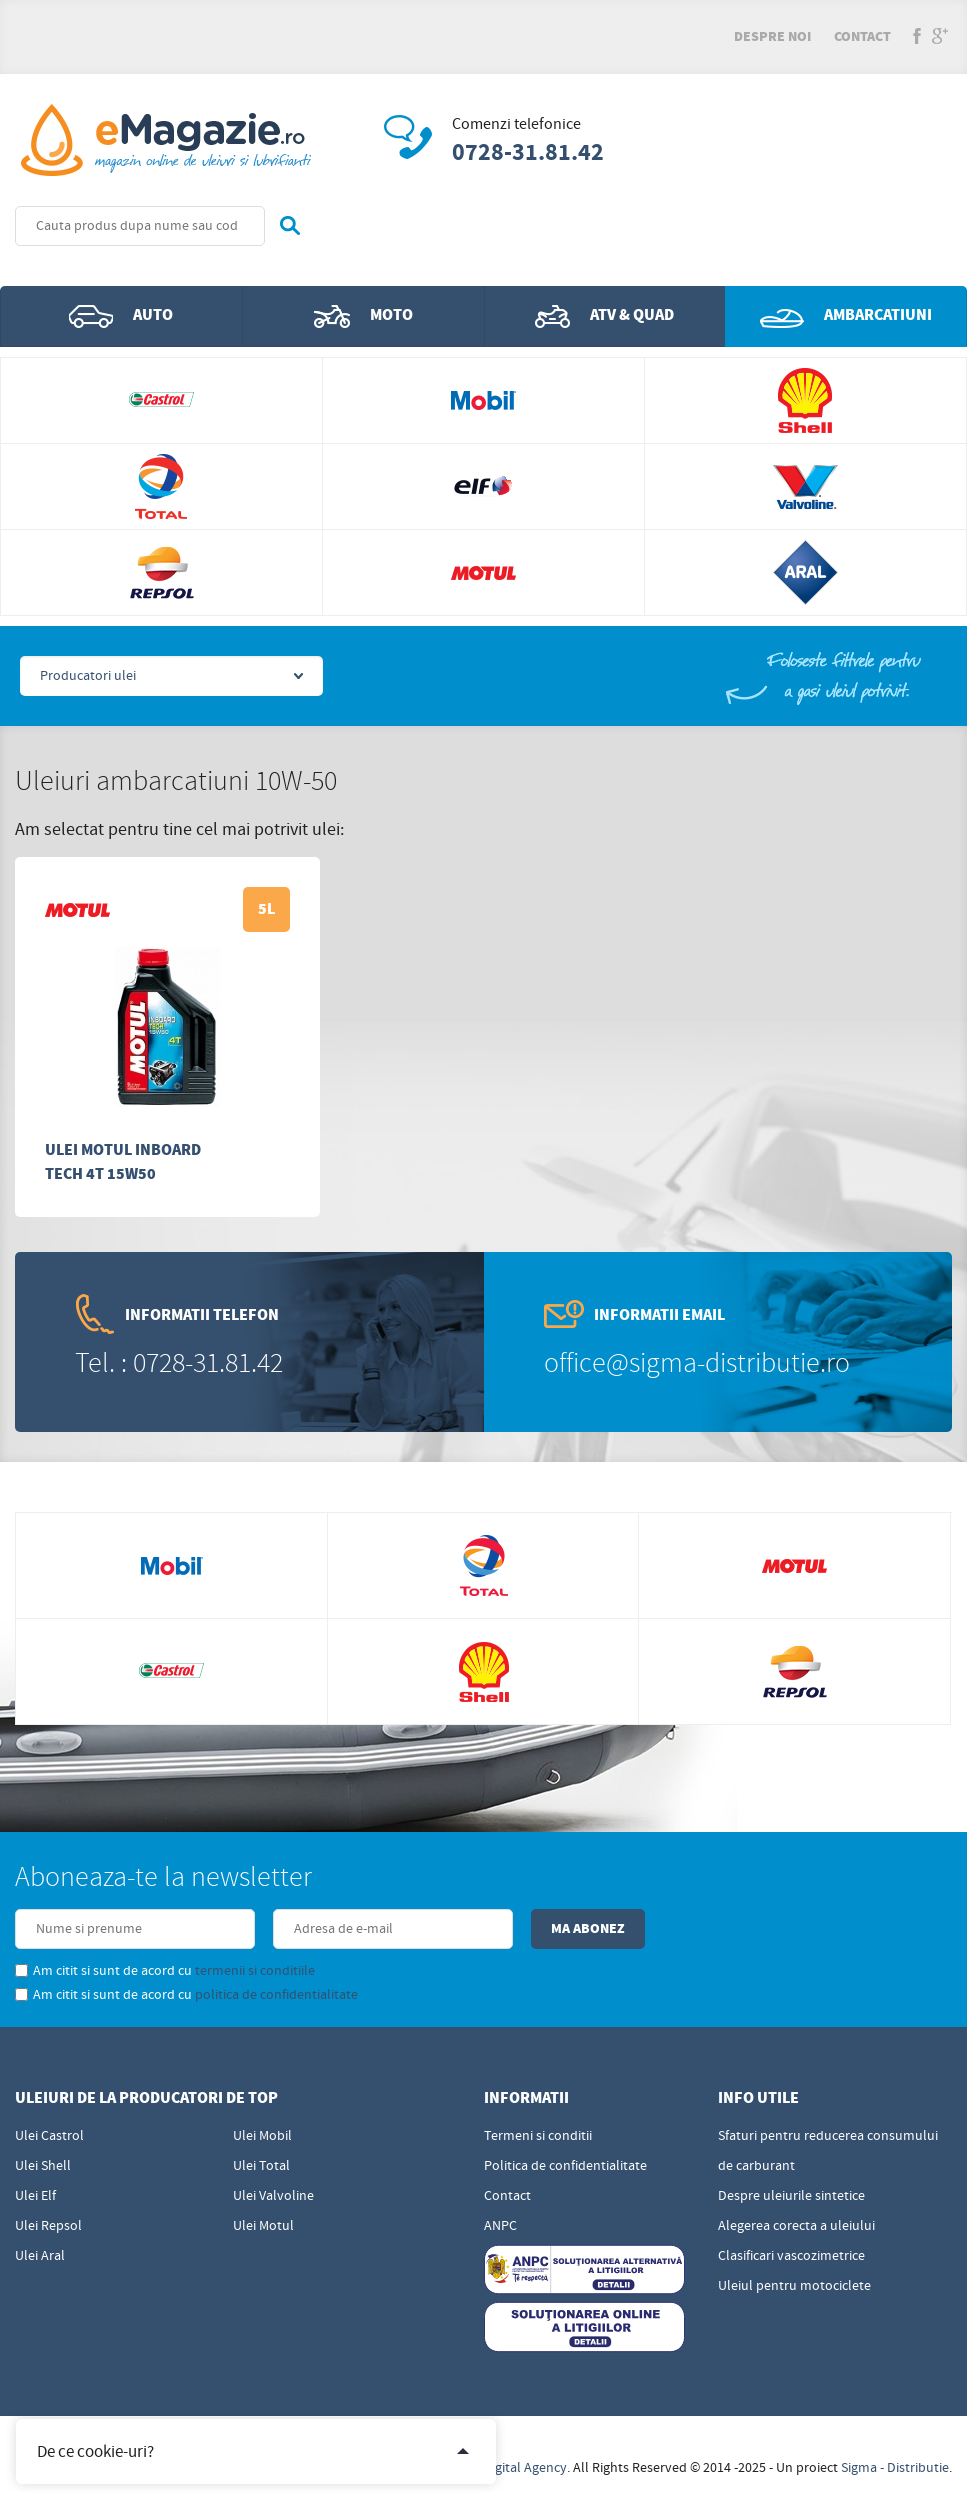  Describe the element at coordinates (796, 2226) in the screenshot. I see `Alegerea corecta a uleiului` at that location.